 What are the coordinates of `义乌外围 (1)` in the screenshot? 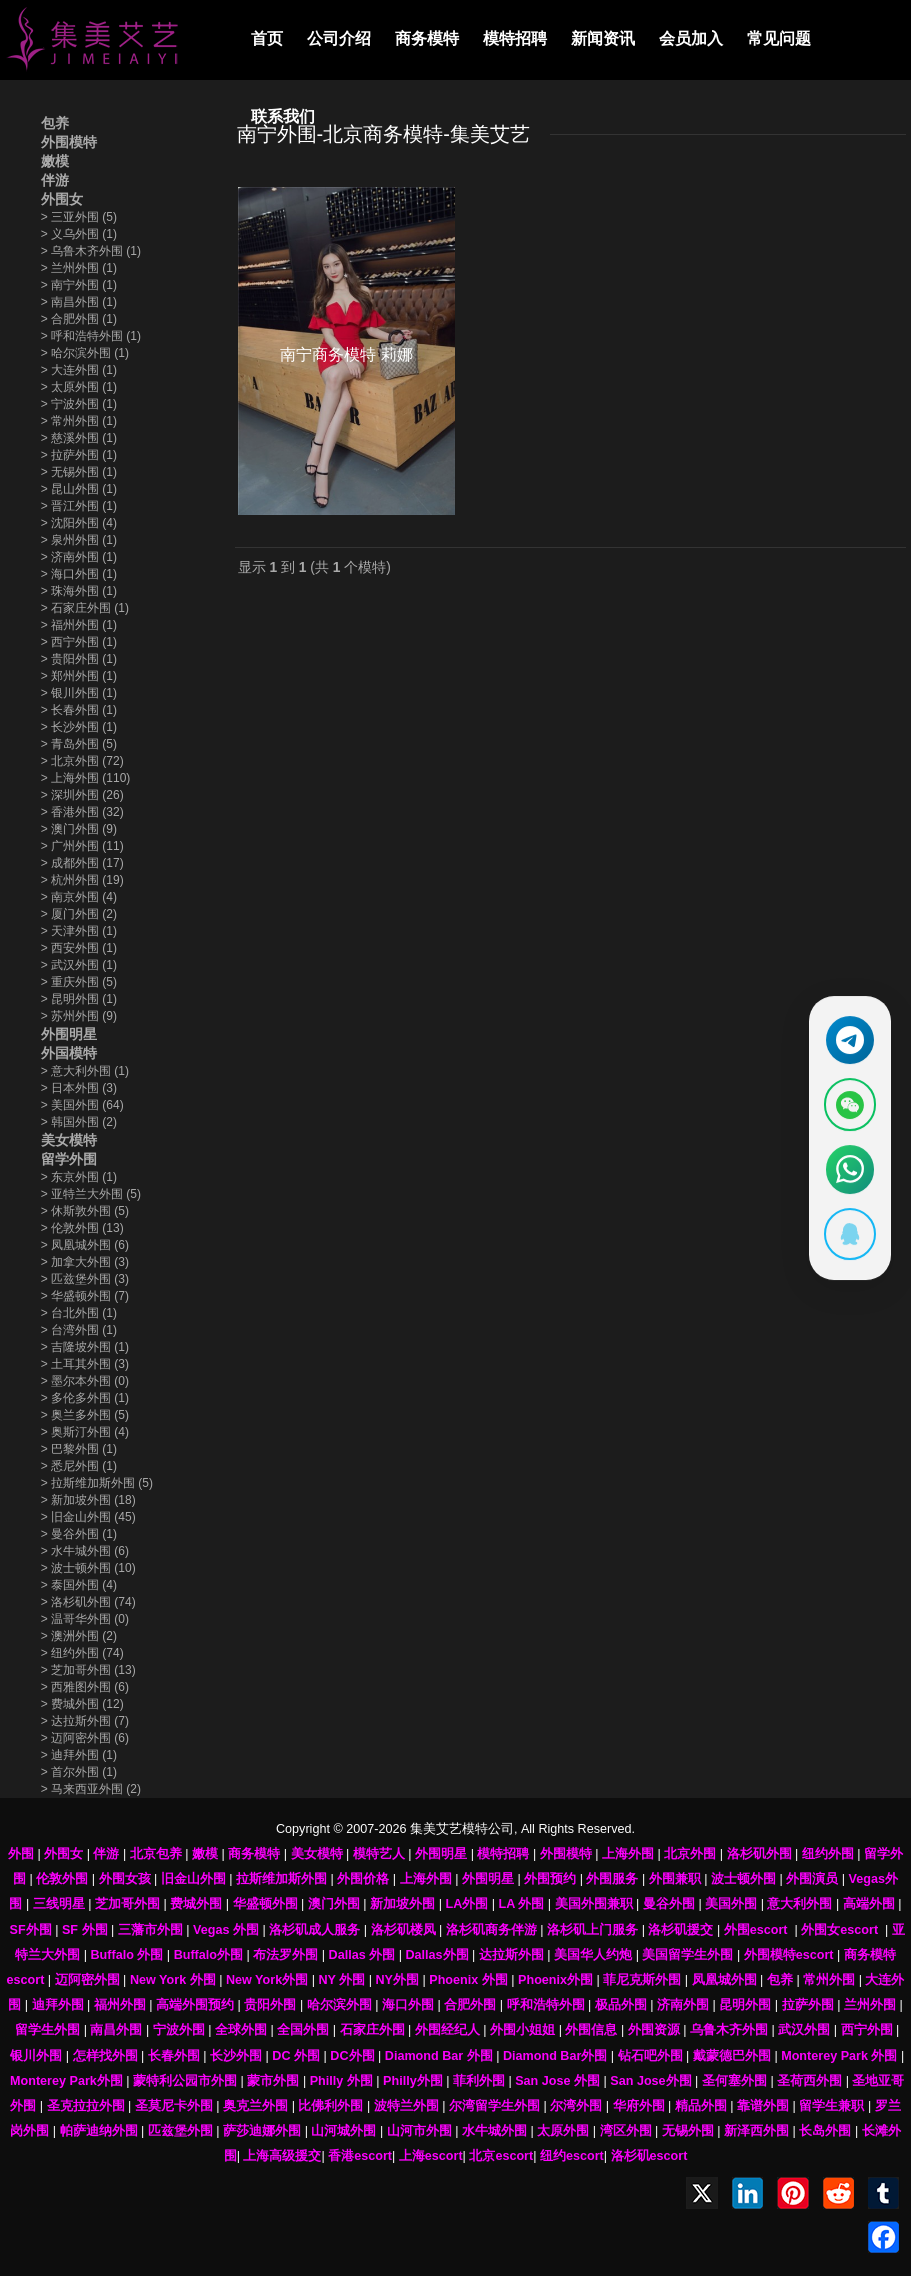 It's located at (79, 234).